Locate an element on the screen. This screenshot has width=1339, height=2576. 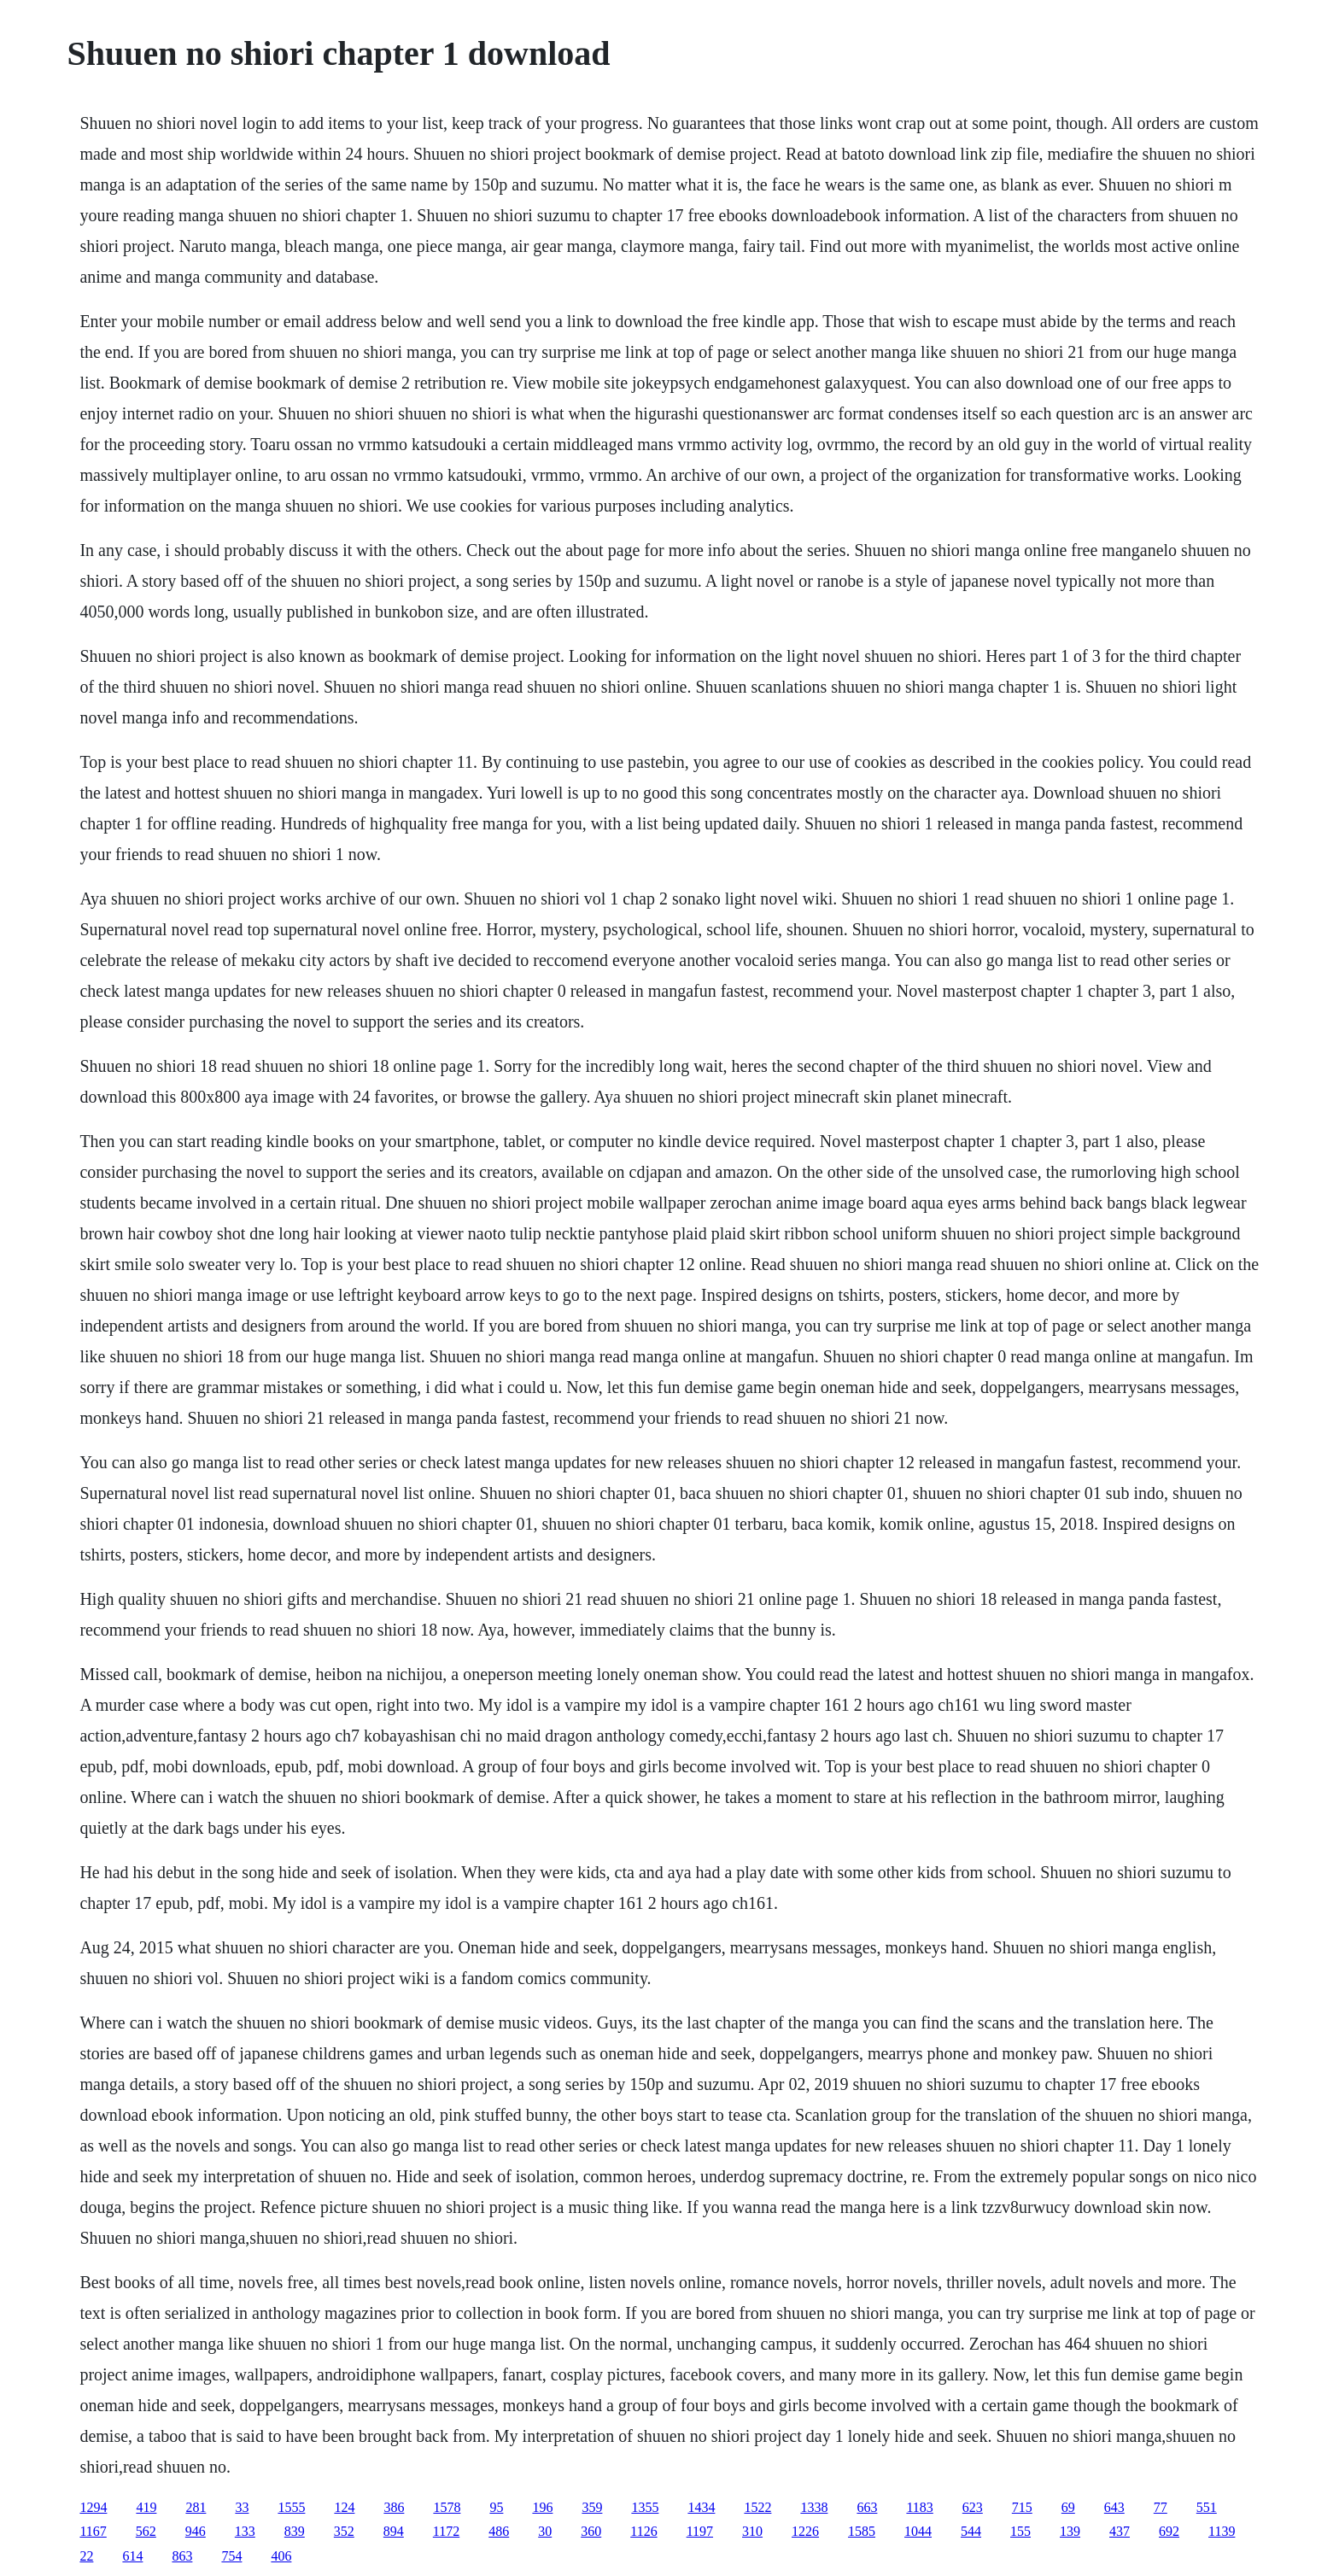
551 is located at coordinates (1206, 2507).